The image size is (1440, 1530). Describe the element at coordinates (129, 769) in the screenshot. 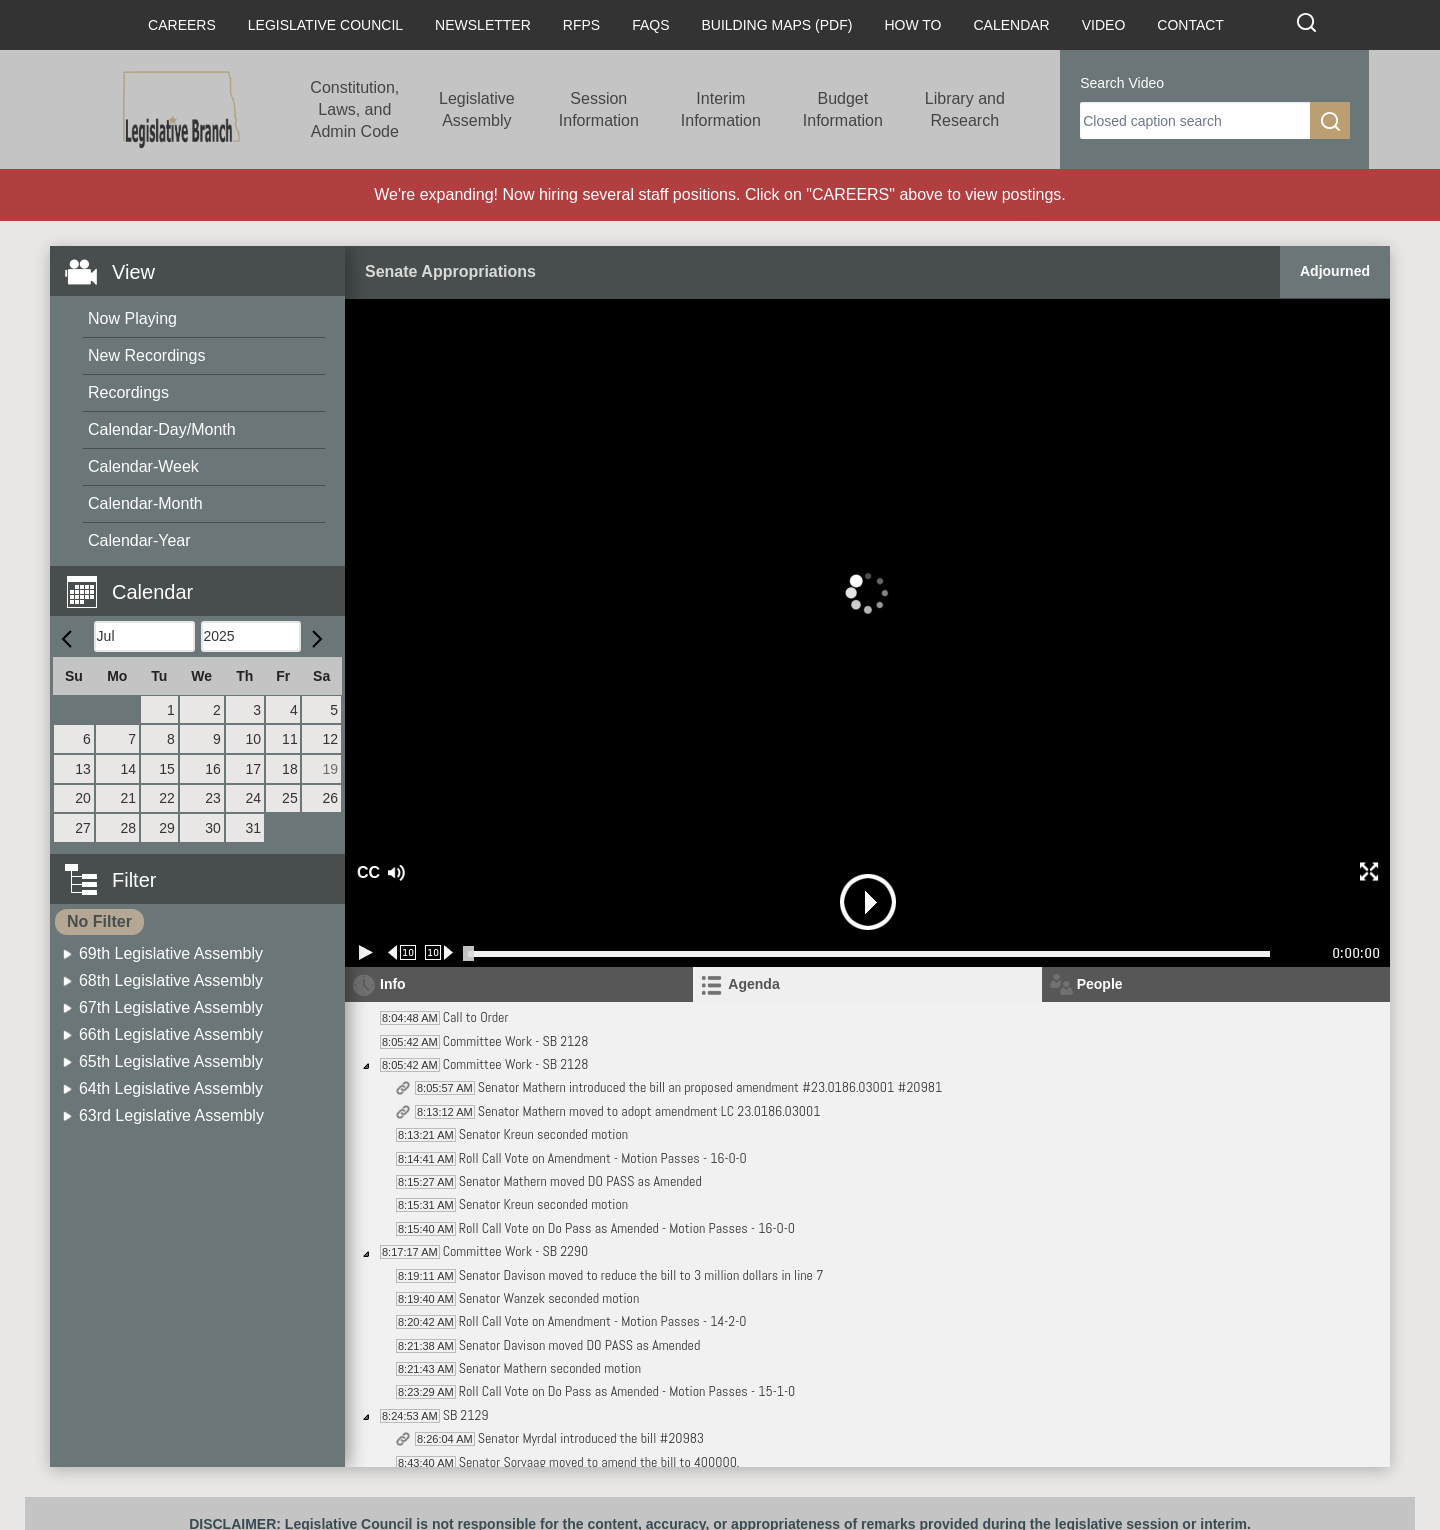

I see `14` at that location.